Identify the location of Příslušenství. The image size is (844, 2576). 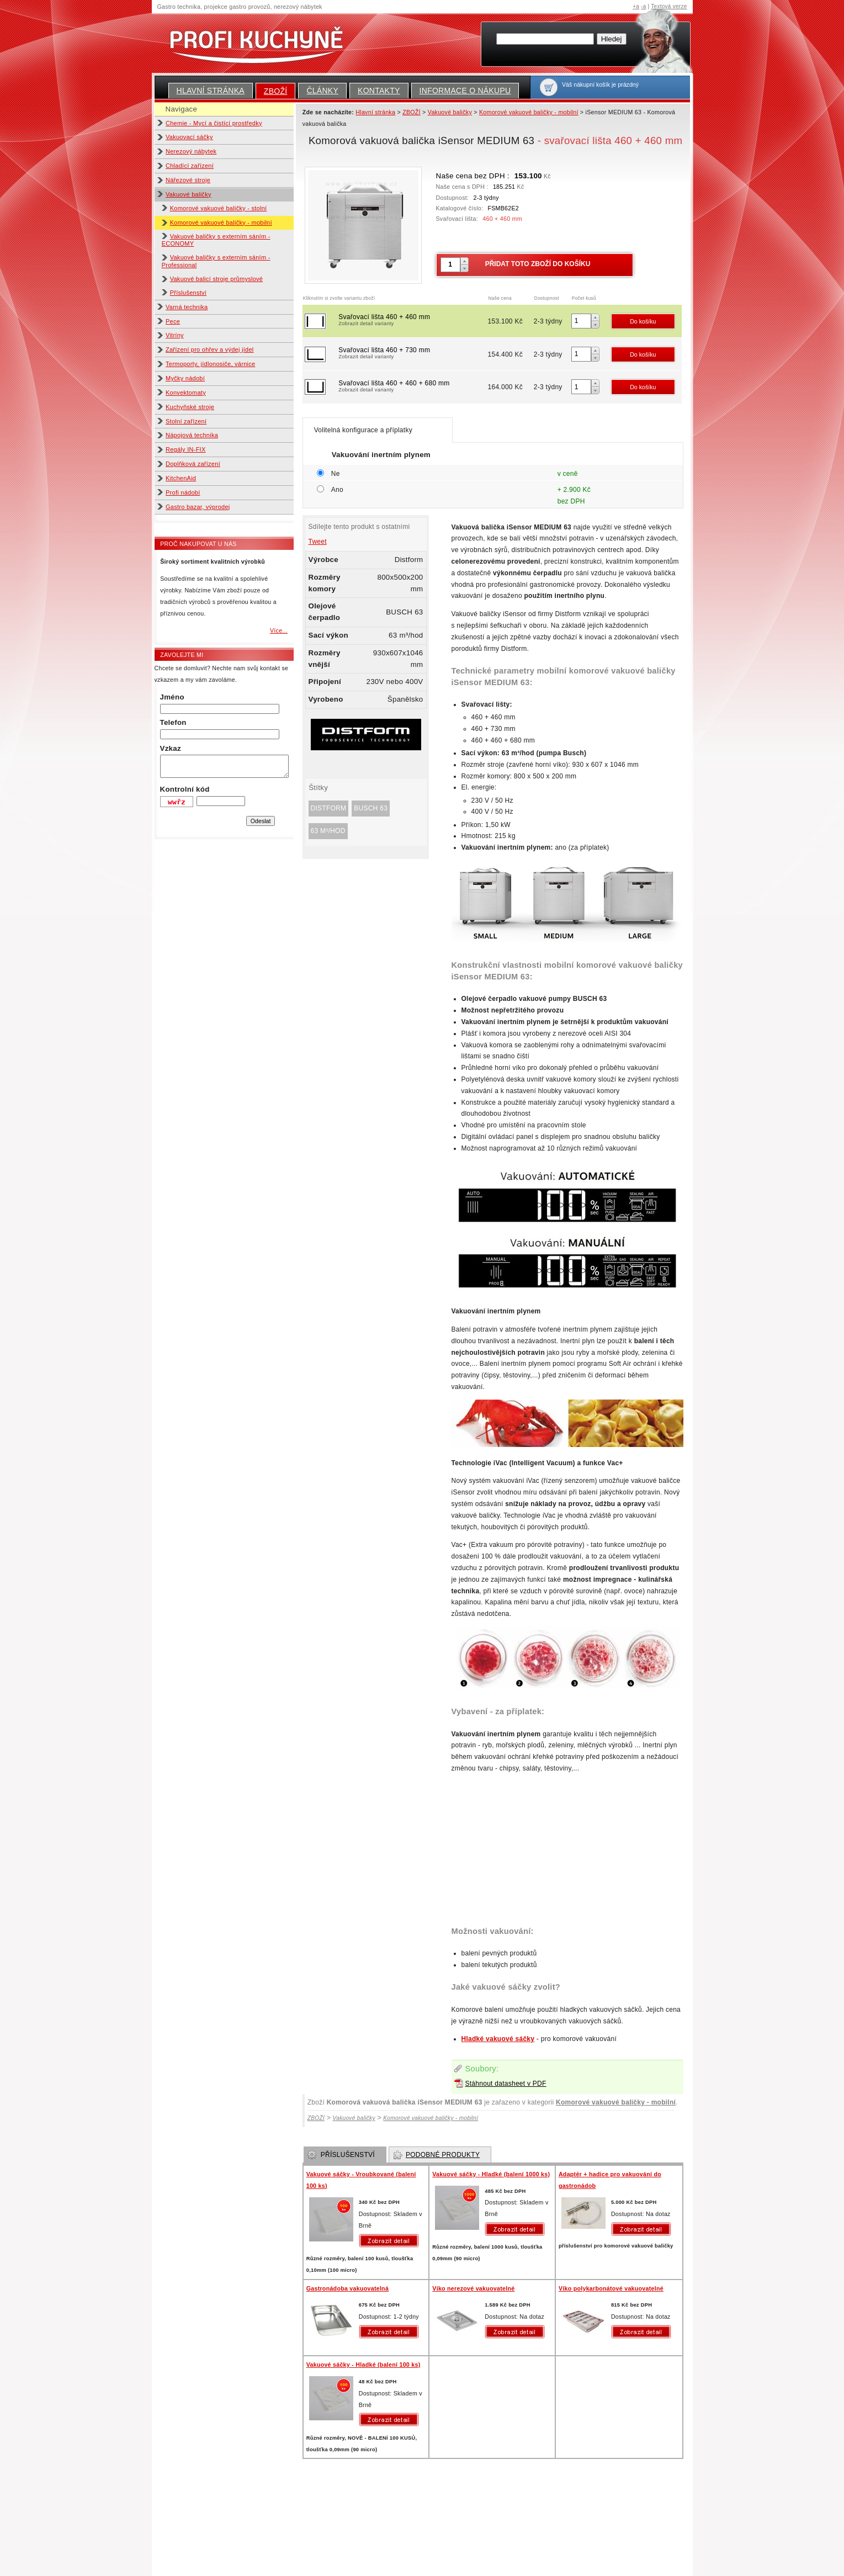
(188, 292).